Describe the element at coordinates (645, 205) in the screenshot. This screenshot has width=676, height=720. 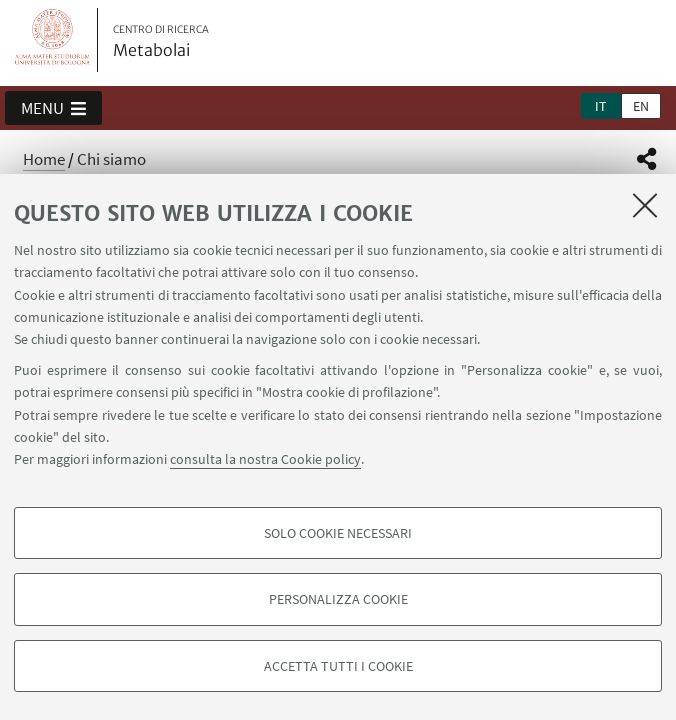
I see `[Accetta i cookie necessari e chiudi]` at that location.